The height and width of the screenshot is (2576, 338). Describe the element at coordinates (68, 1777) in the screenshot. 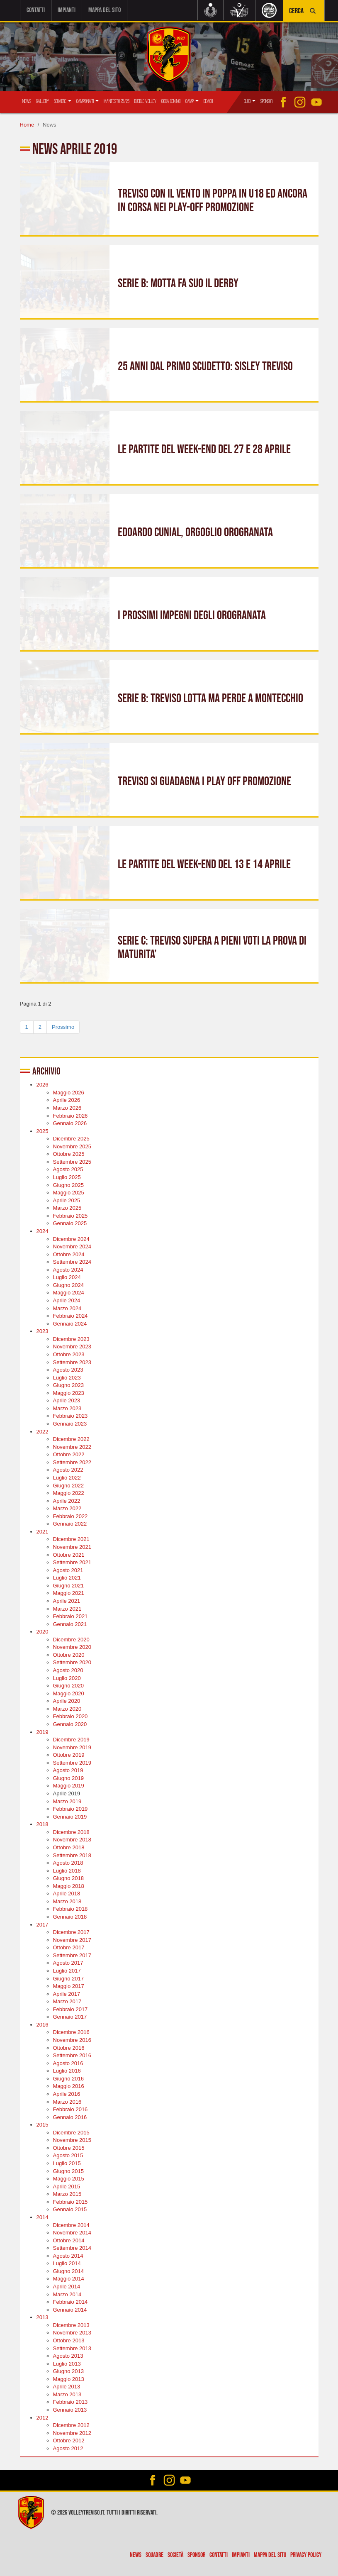

I see `Giugno 2019` at that location.